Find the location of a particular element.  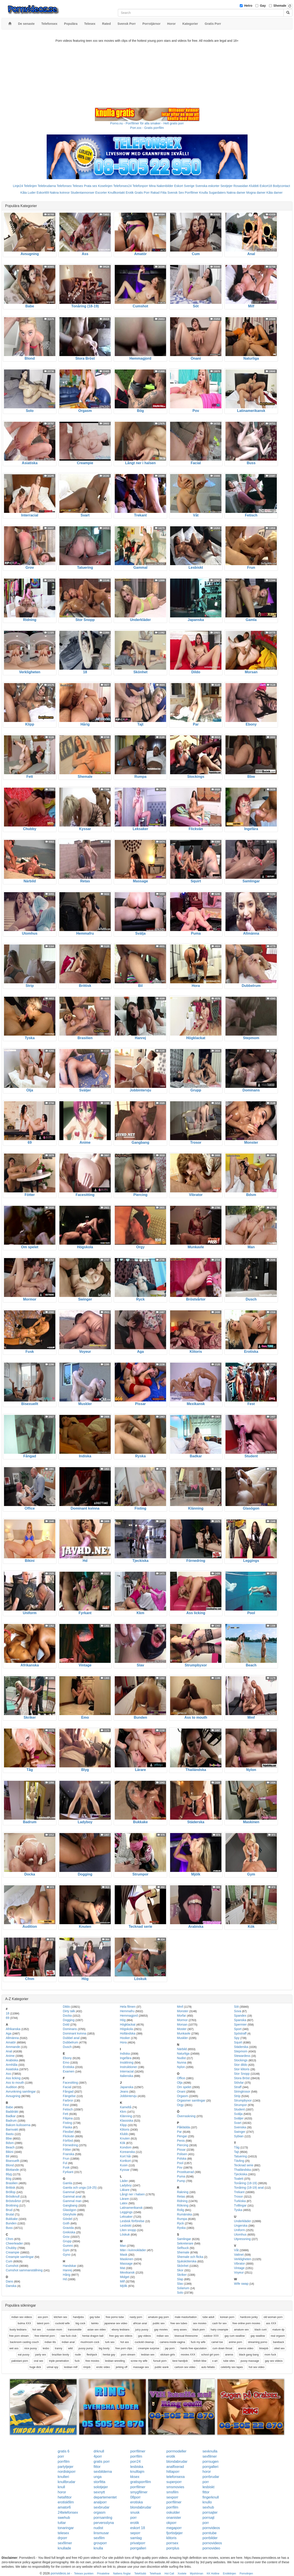

Monster is located at coordinates (182, 2011).